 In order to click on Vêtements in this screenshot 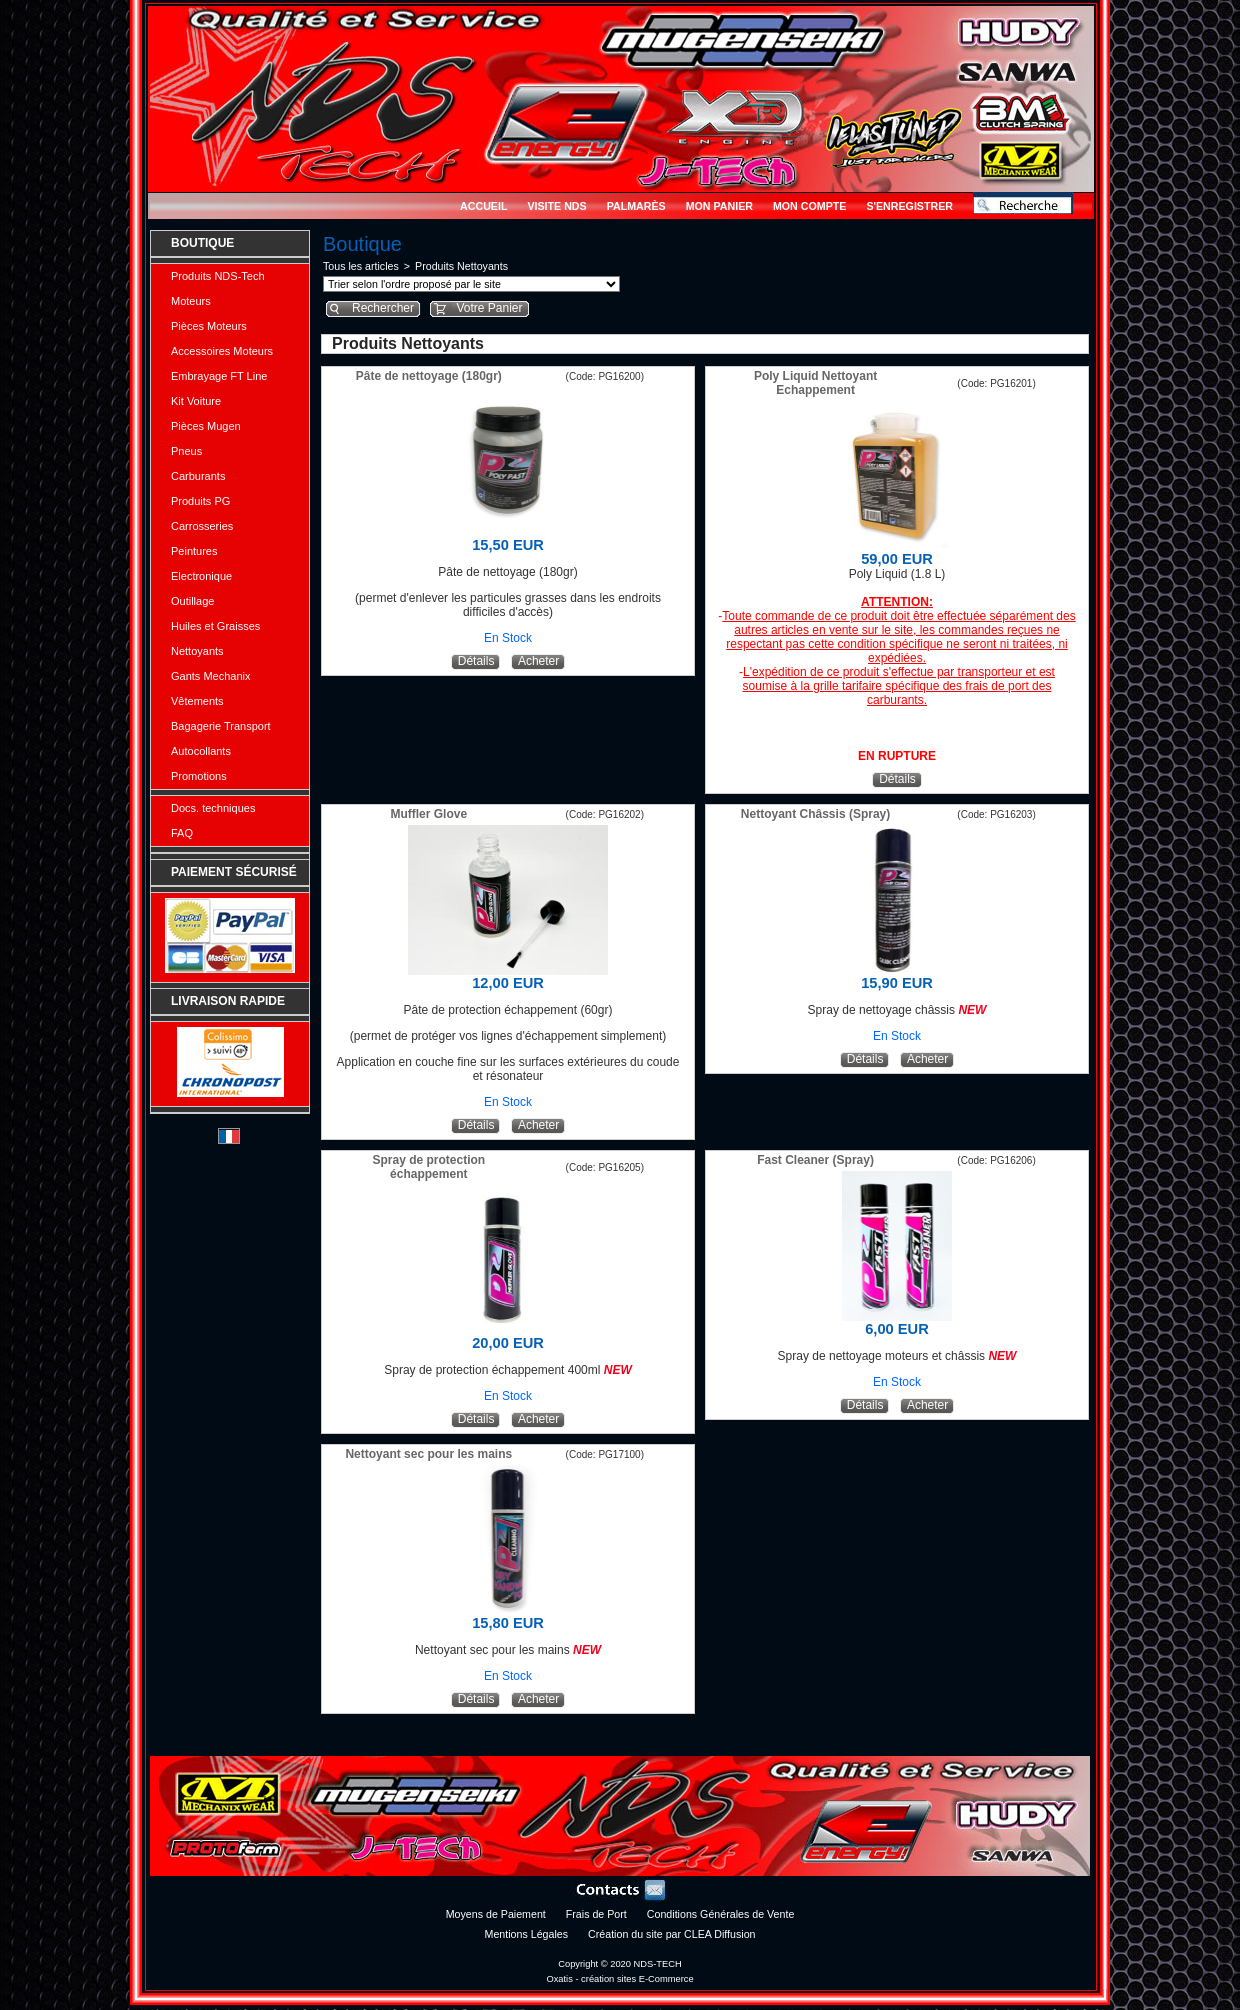, I will do `click(197, 701)`.